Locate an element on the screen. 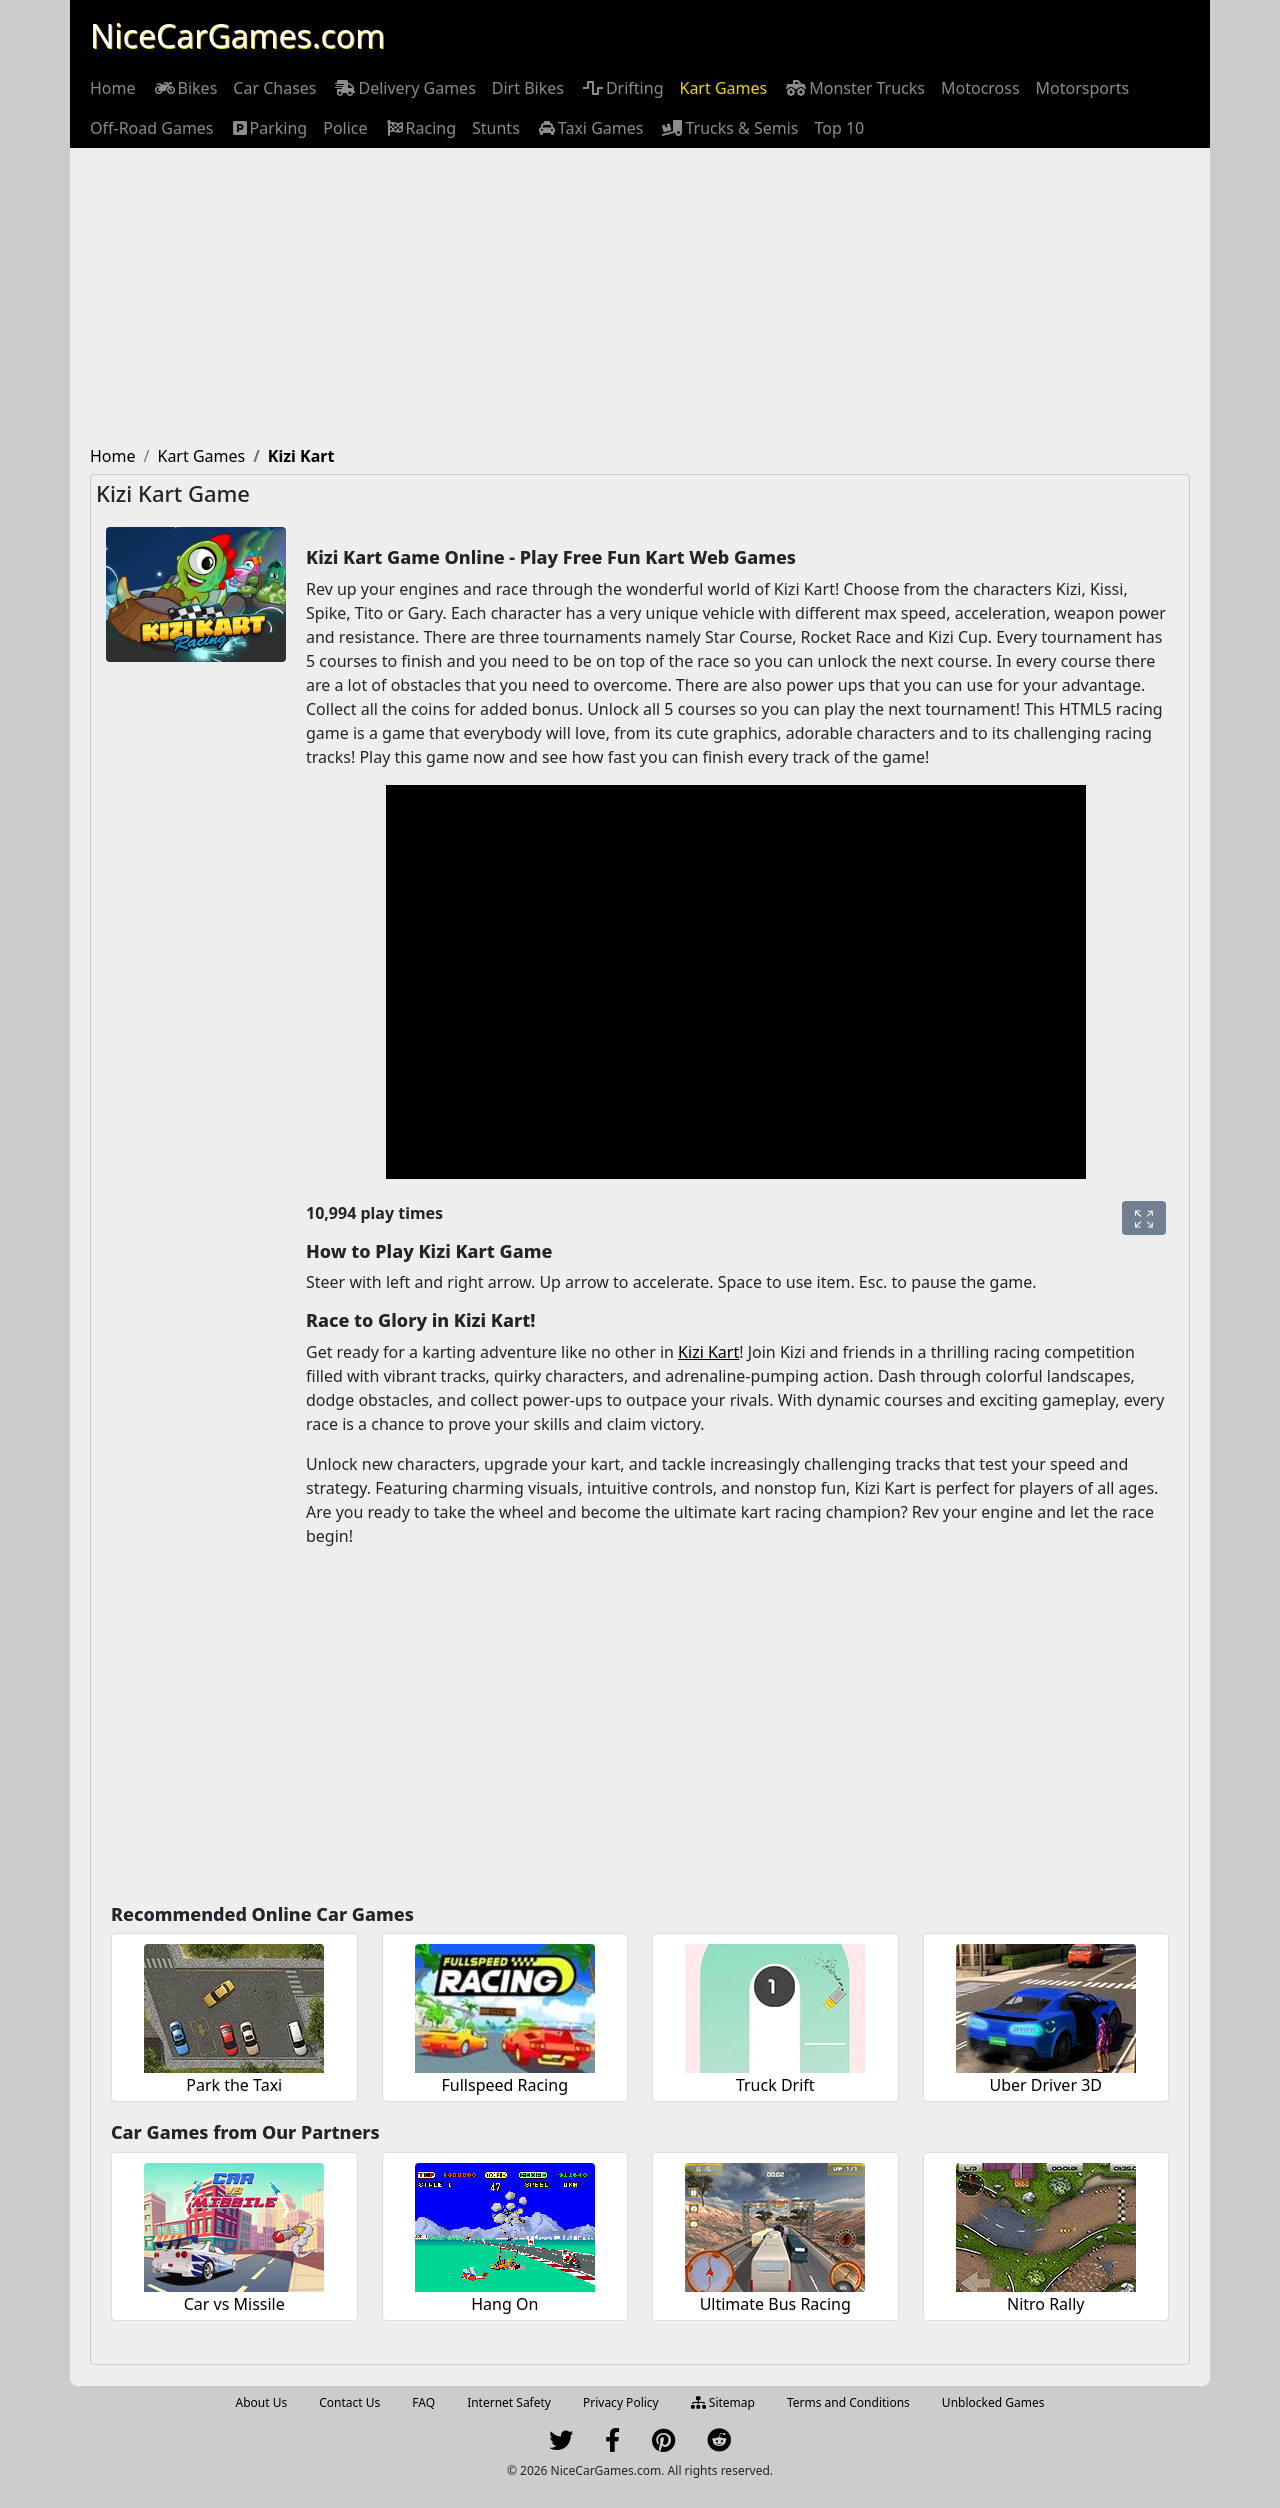  FAQ is located at coordinates (423, 2402).